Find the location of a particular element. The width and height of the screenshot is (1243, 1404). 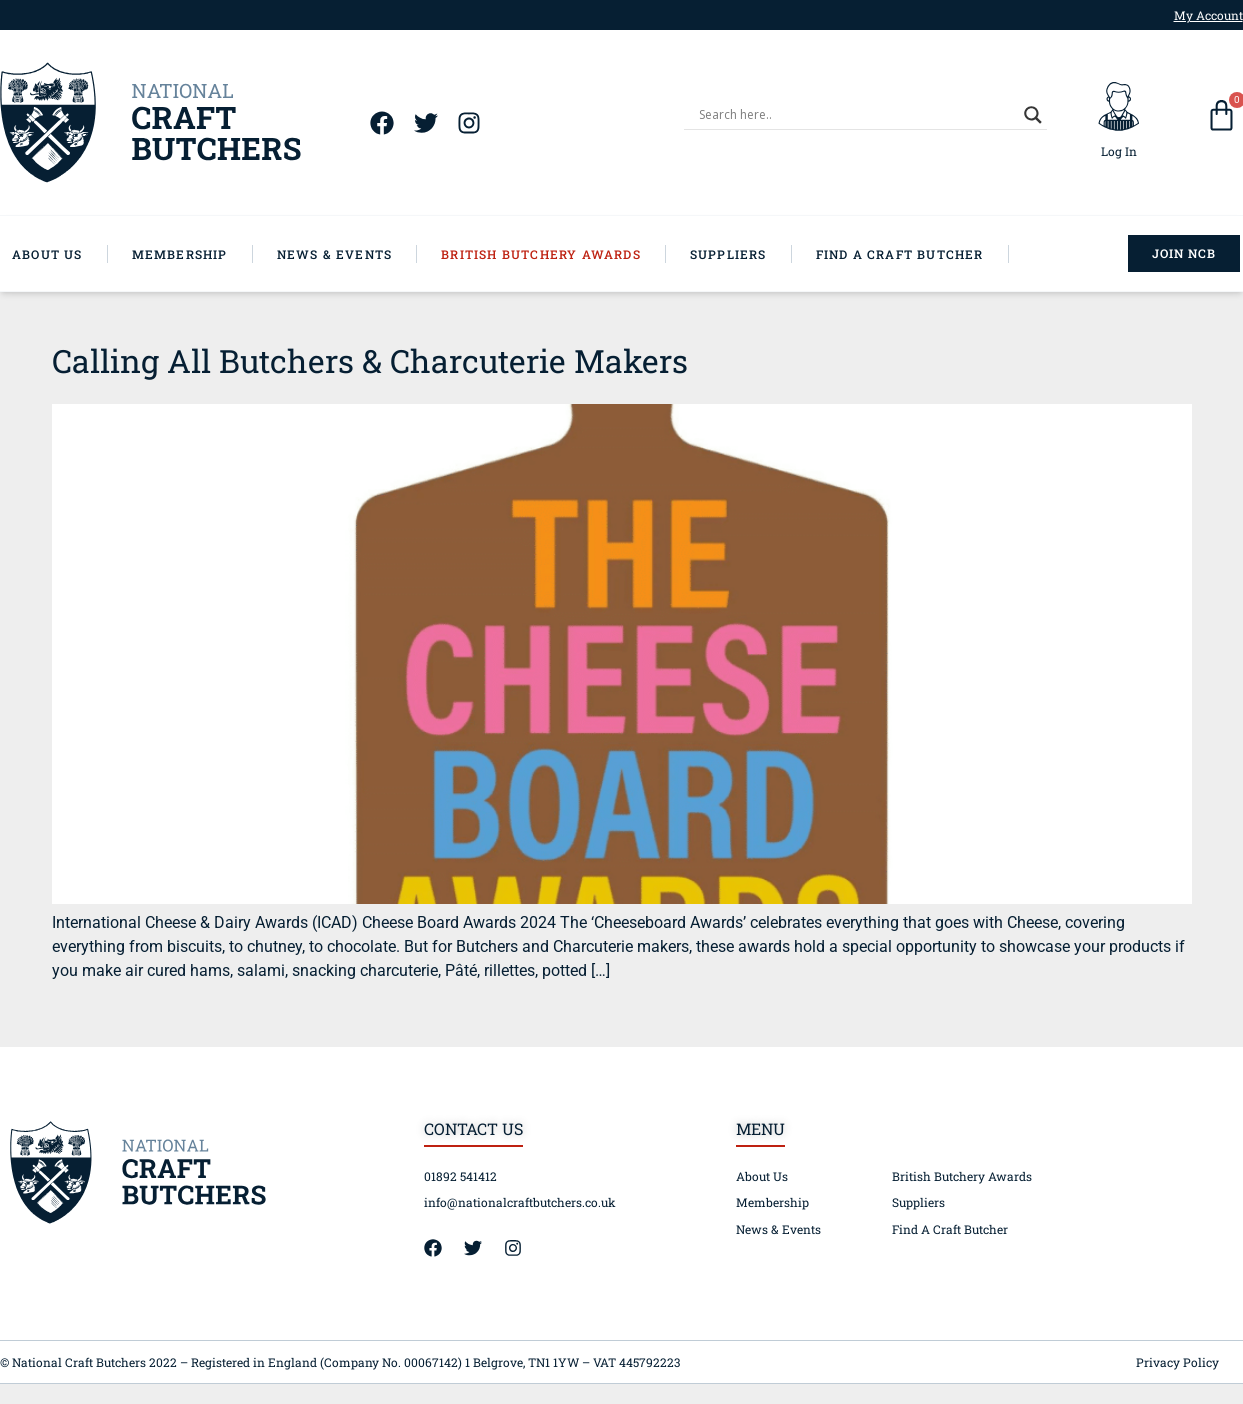

[Find A Craft Butcher] is located at coordinates (912, 254).